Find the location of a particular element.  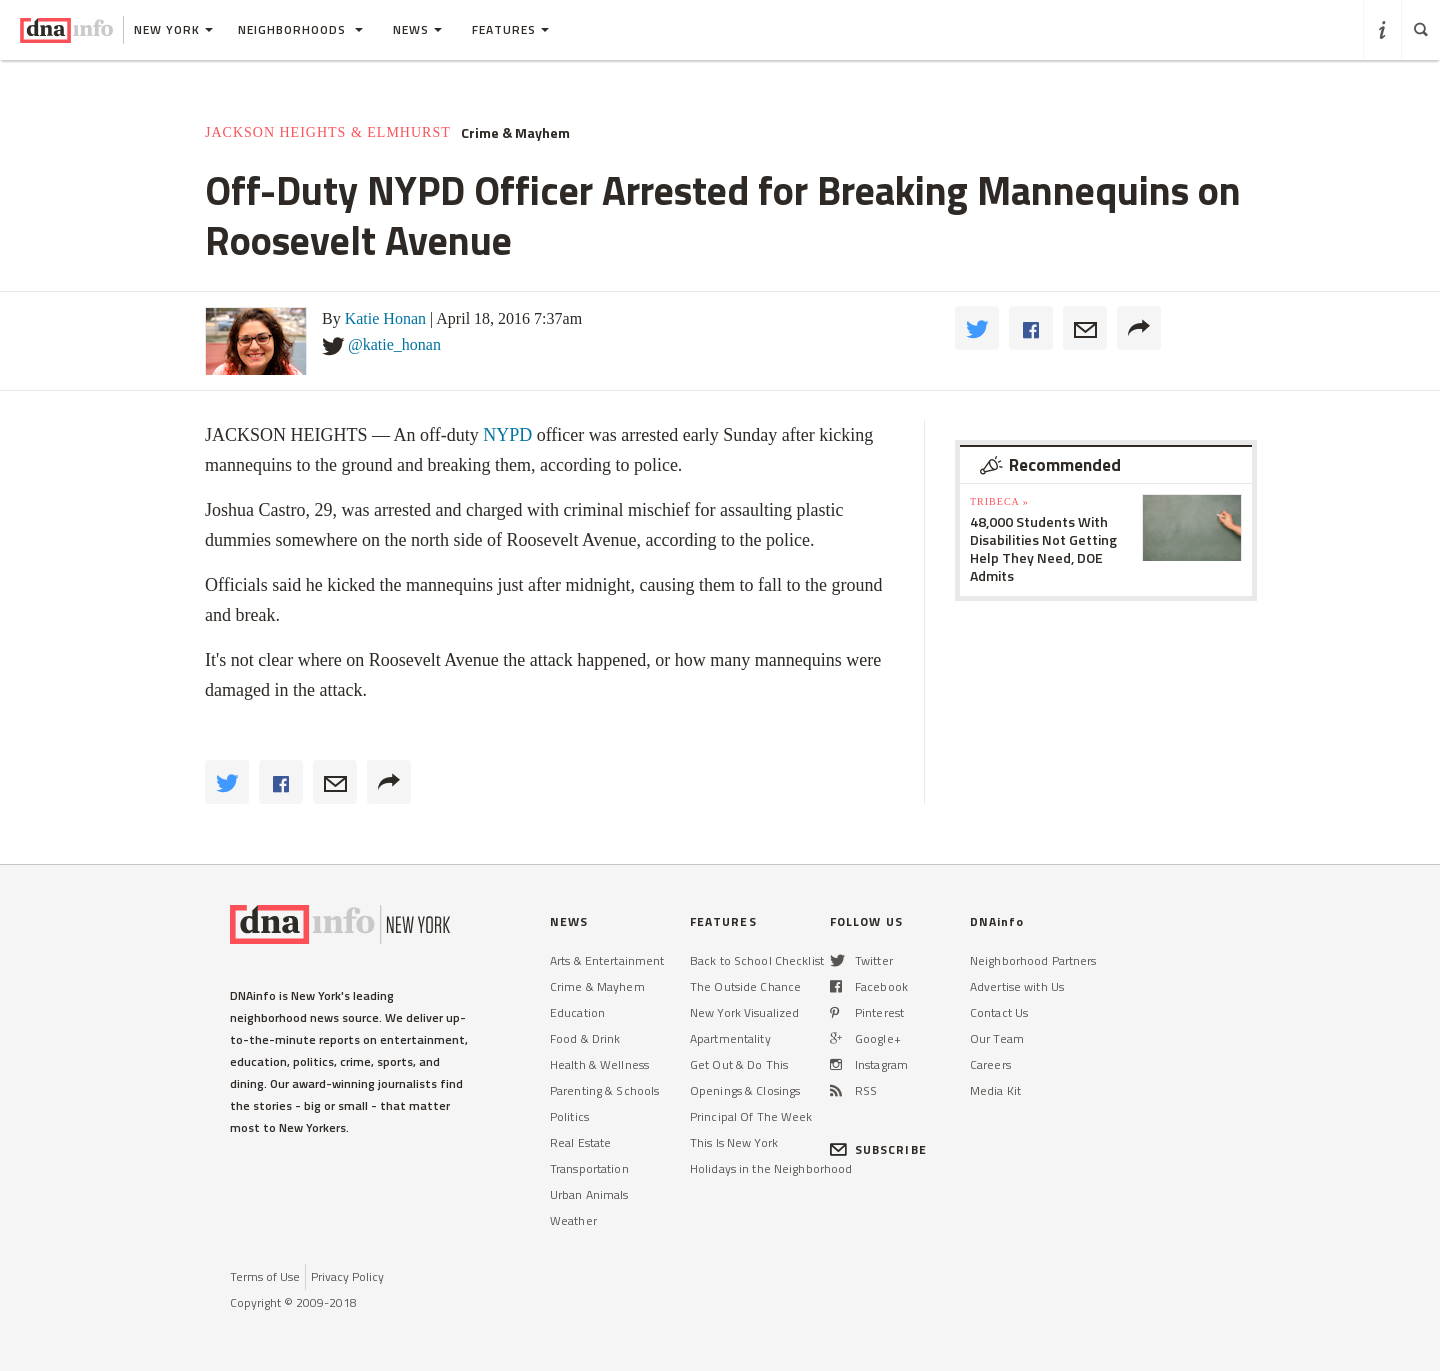

Parenting & Schools is located at coordinates (604, 1090).